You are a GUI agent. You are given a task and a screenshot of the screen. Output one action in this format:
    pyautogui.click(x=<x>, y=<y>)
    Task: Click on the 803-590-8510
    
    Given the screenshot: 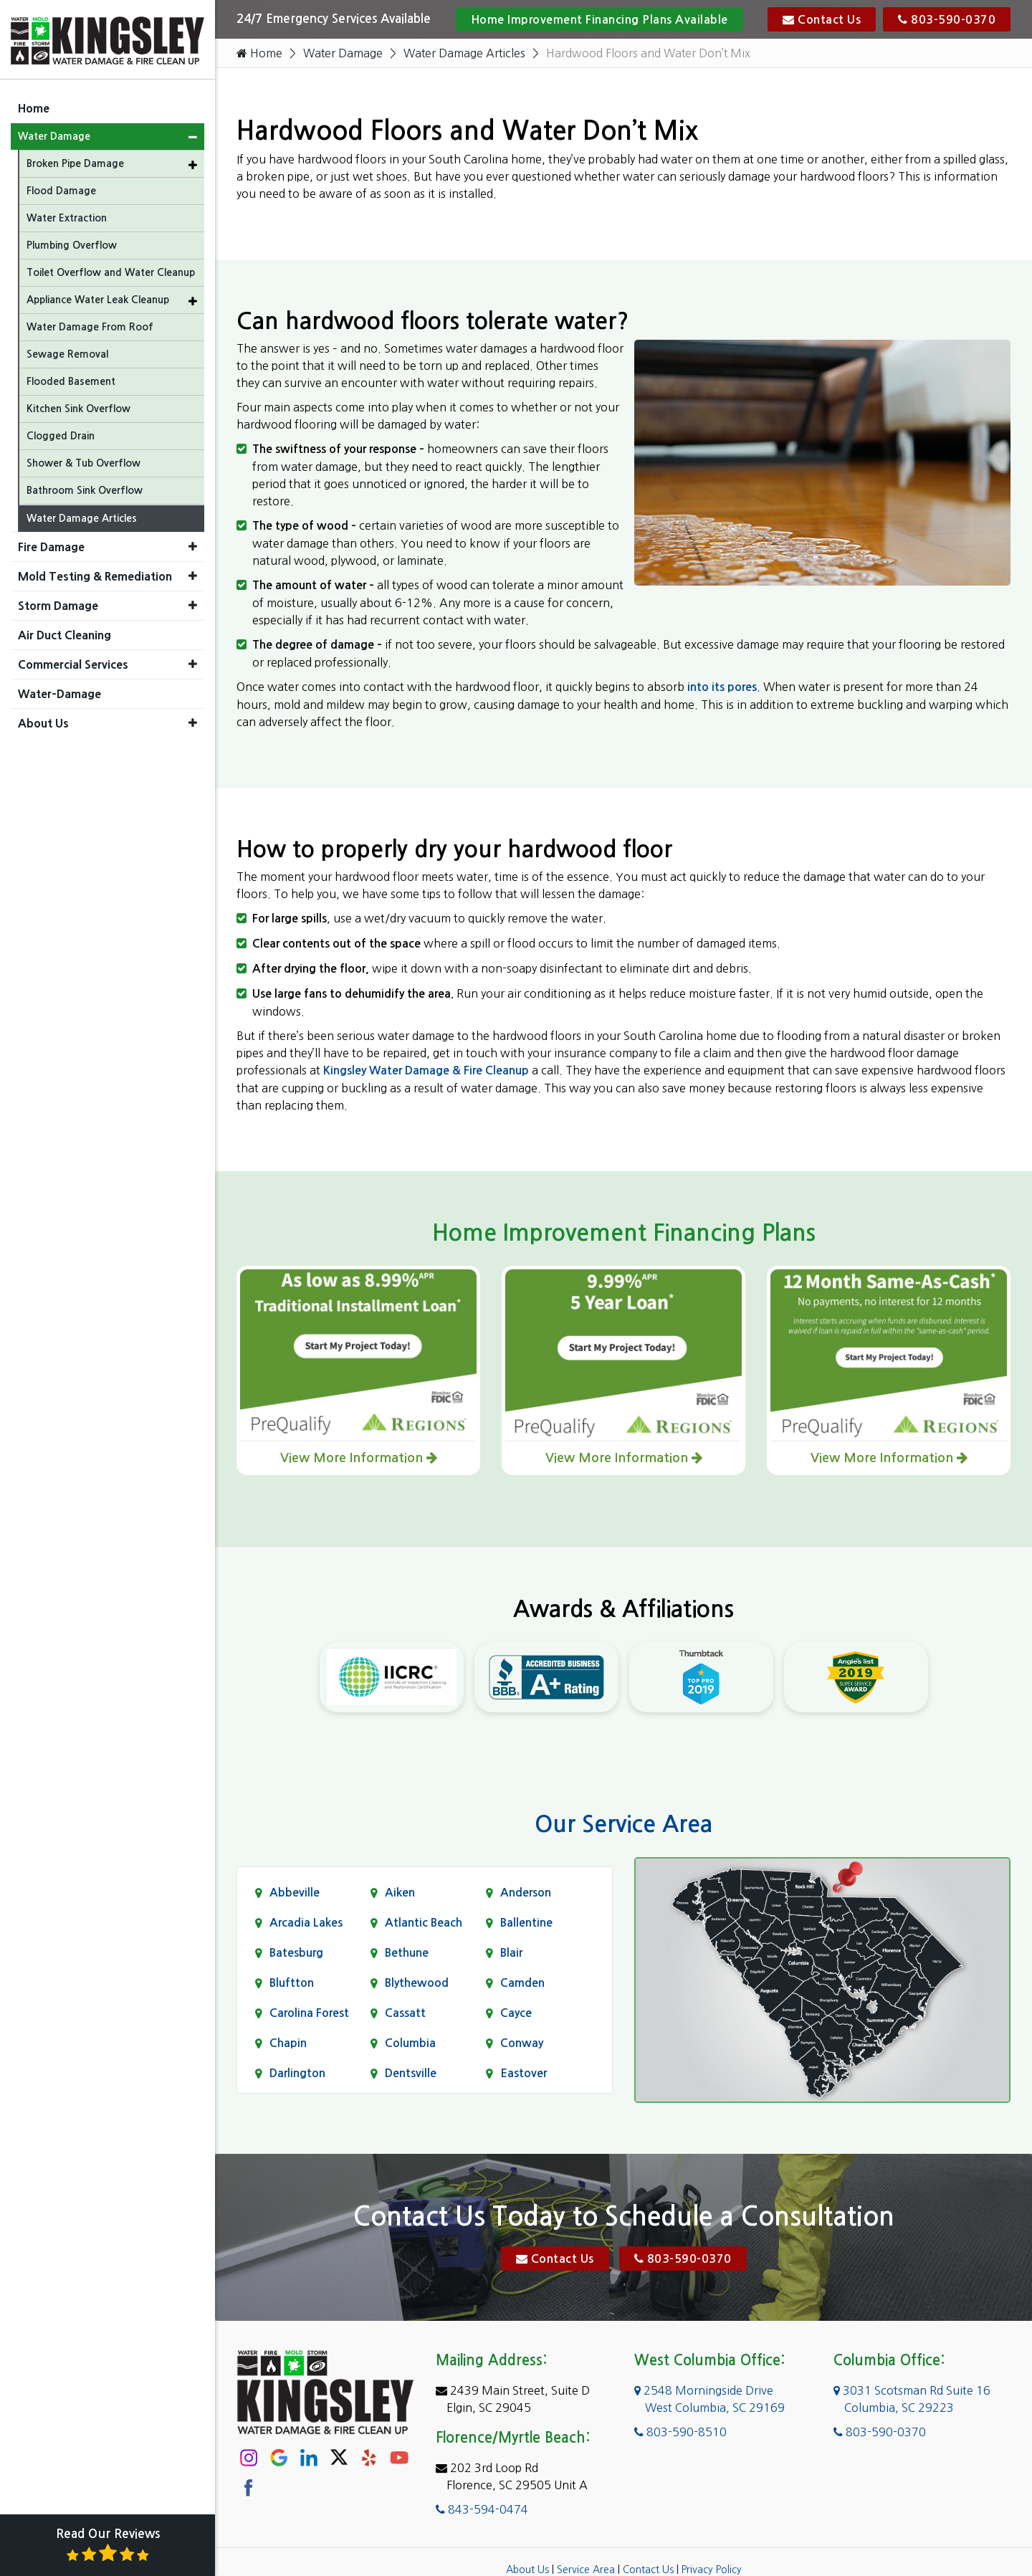 What is the action you would take?
    pyautogui.click(x=680, y=2431)
    